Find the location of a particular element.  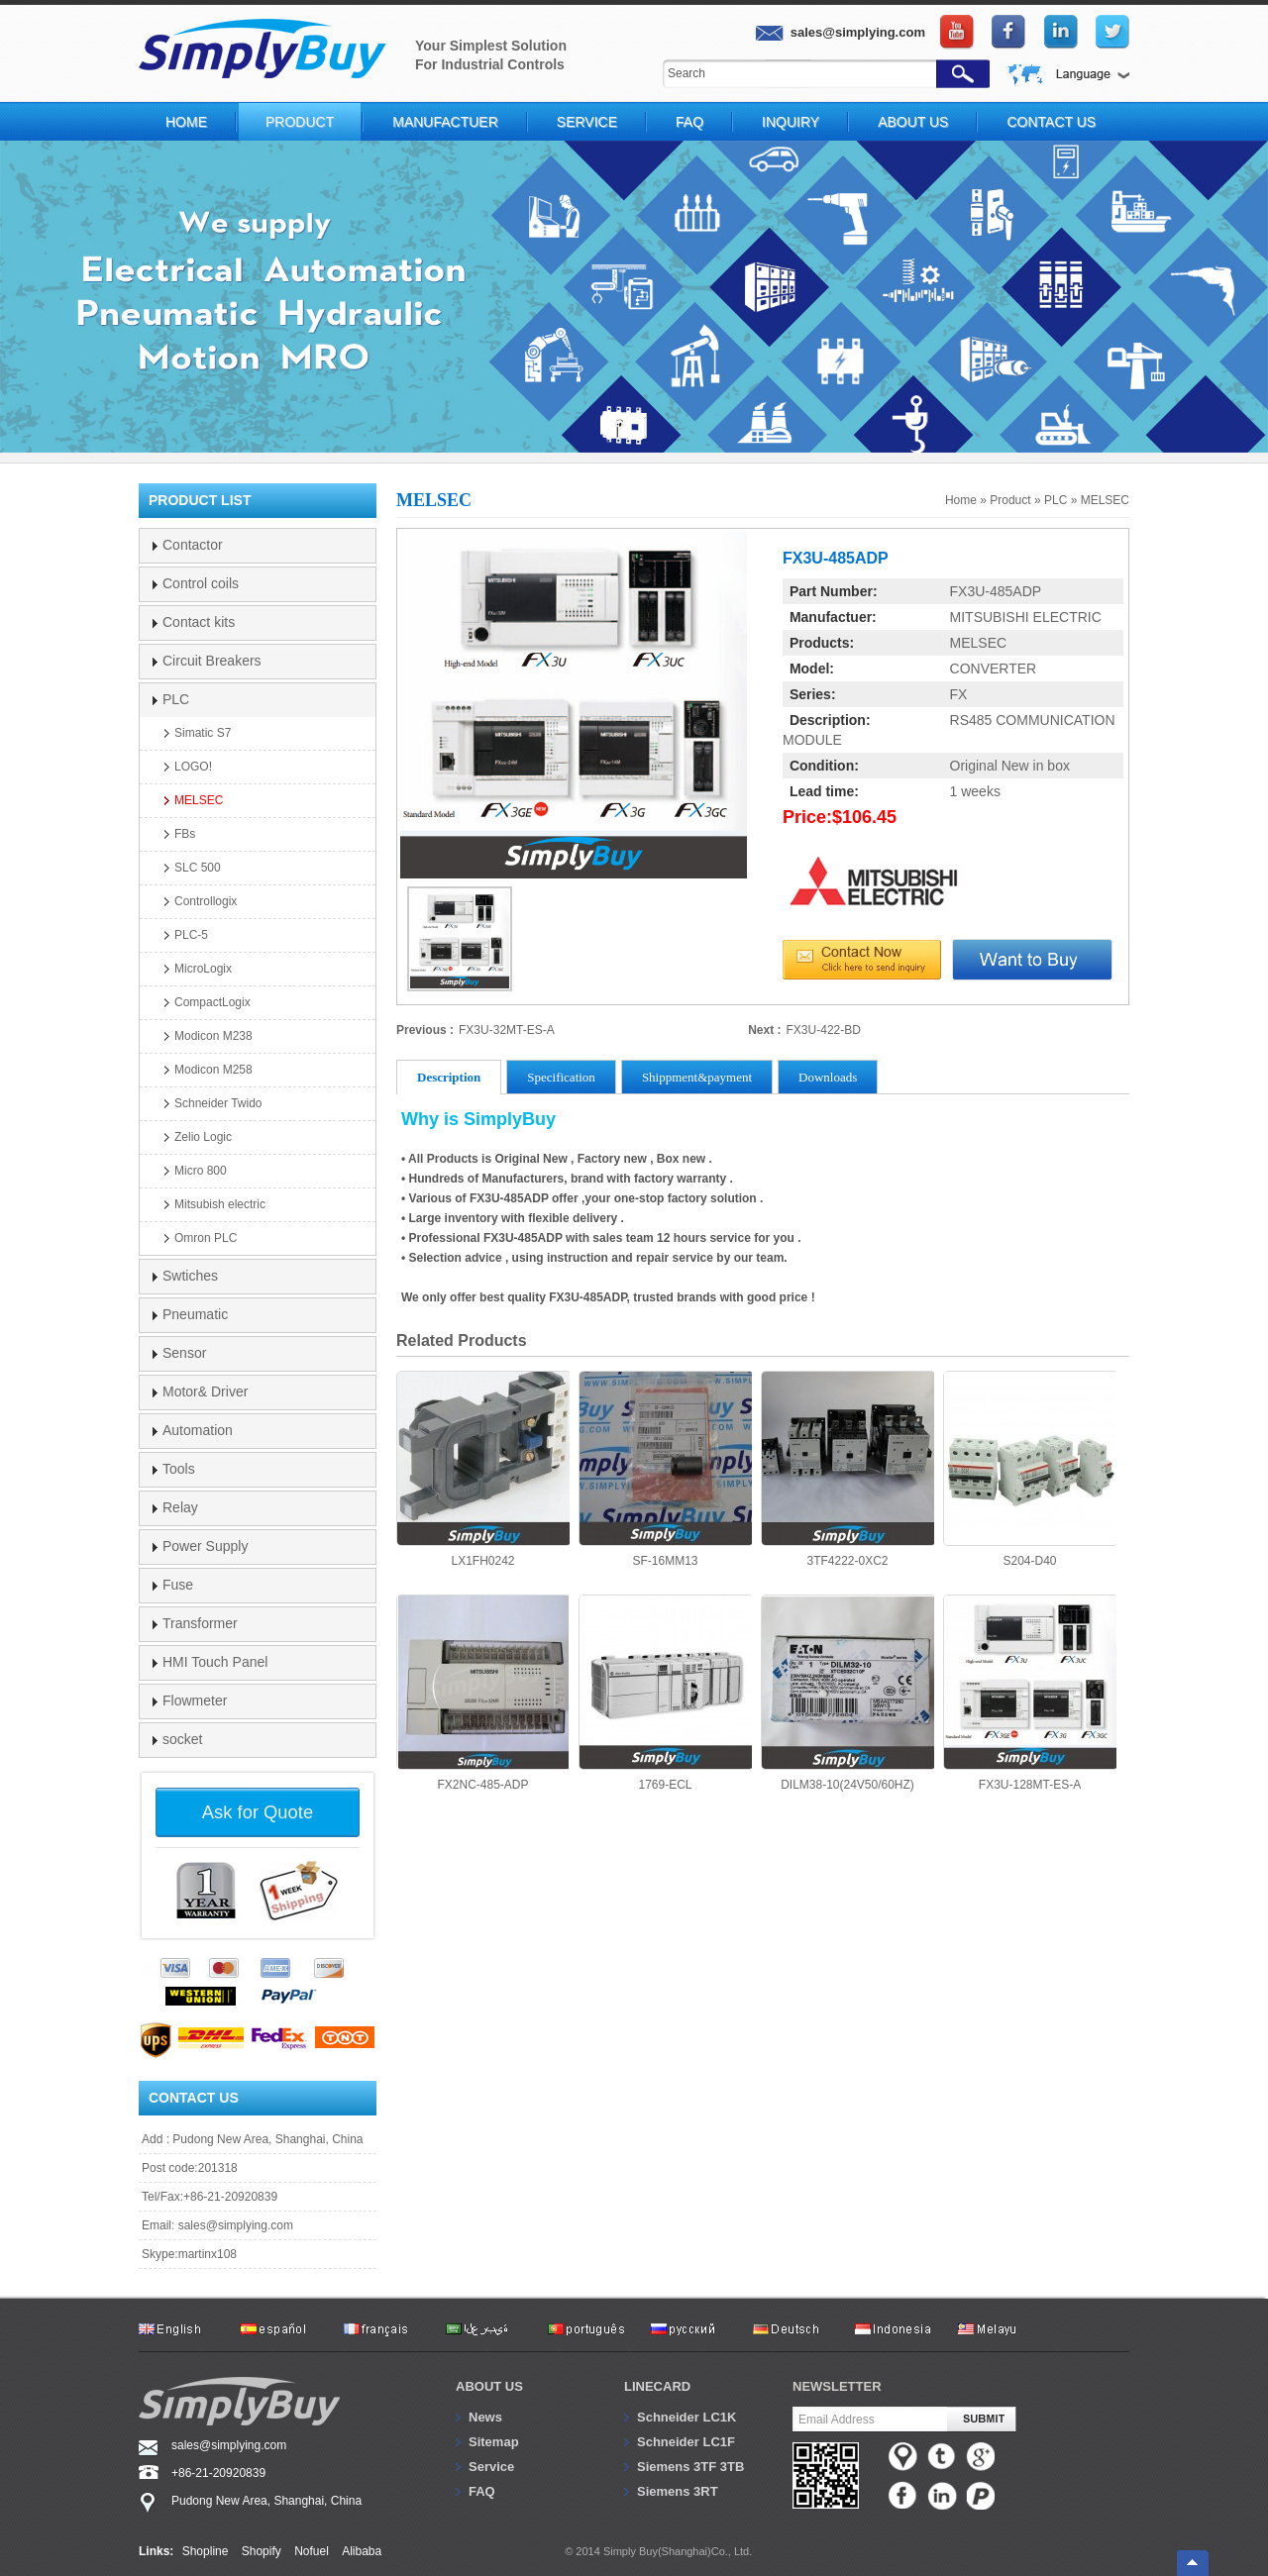

Modicon M258 is located at coordinates (213, 1070).